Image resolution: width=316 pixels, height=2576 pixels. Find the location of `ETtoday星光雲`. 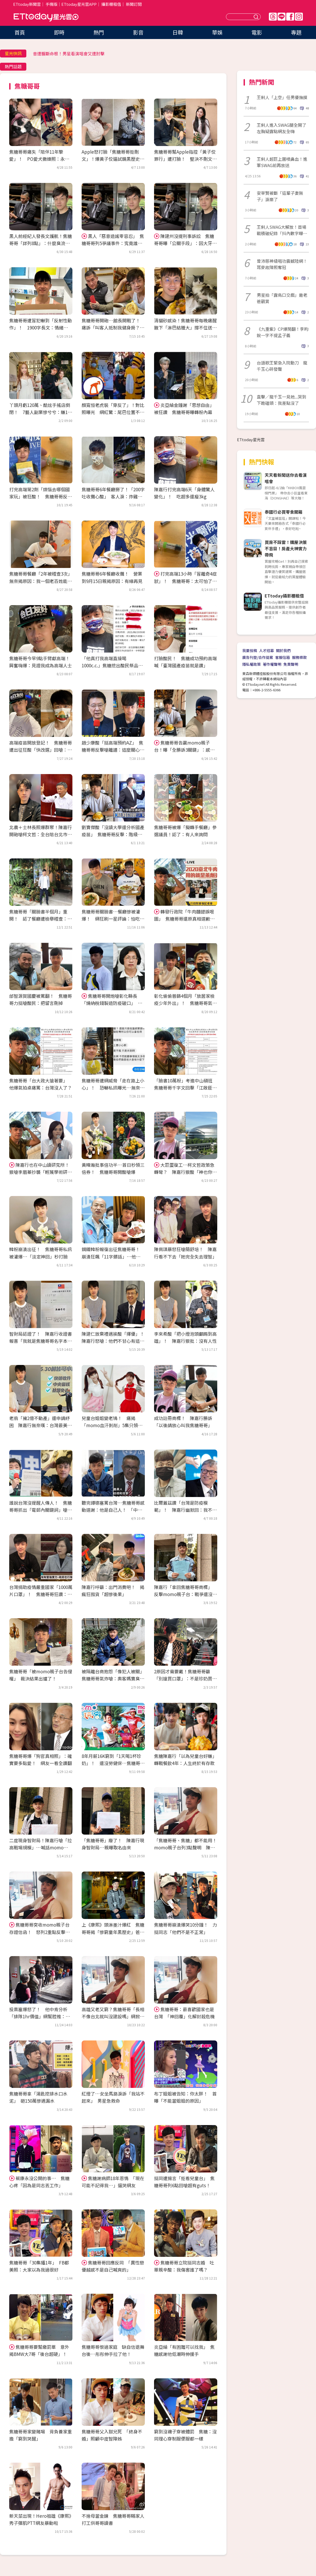

ETtoday星光雲 is located at coordinates (46, 17).